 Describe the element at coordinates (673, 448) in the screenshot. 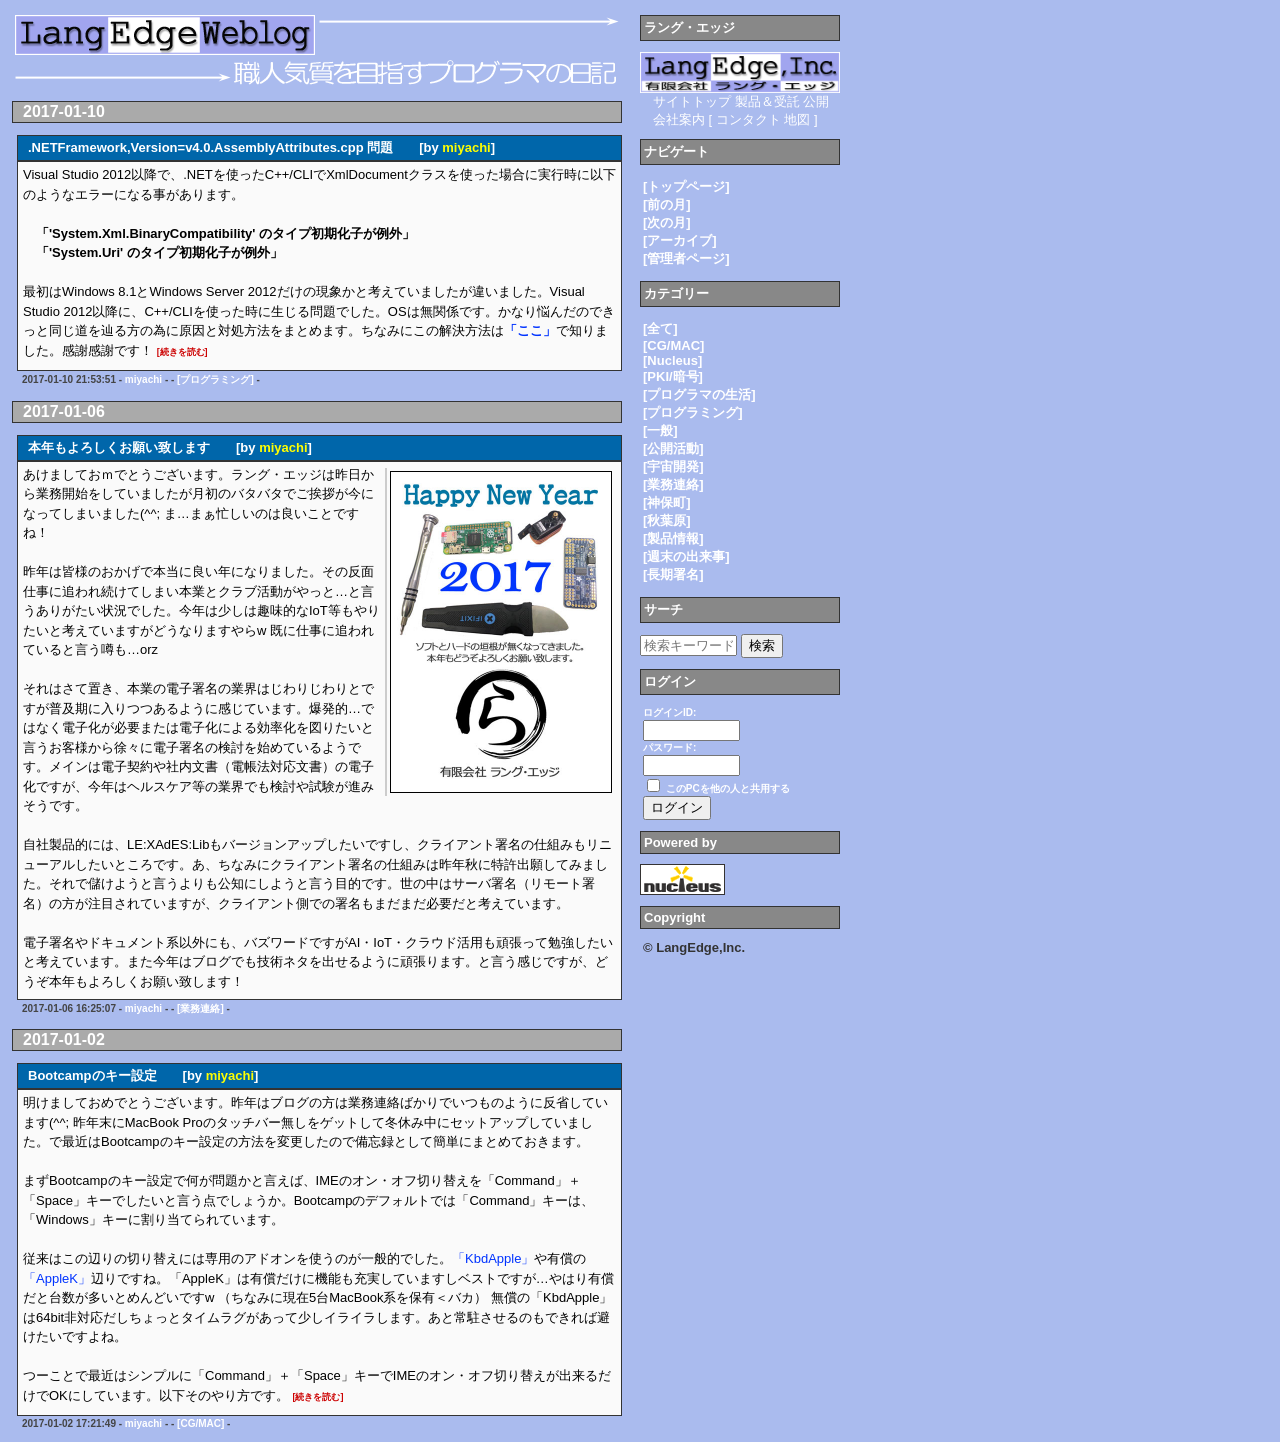

I see `[公開活動]` at that location.